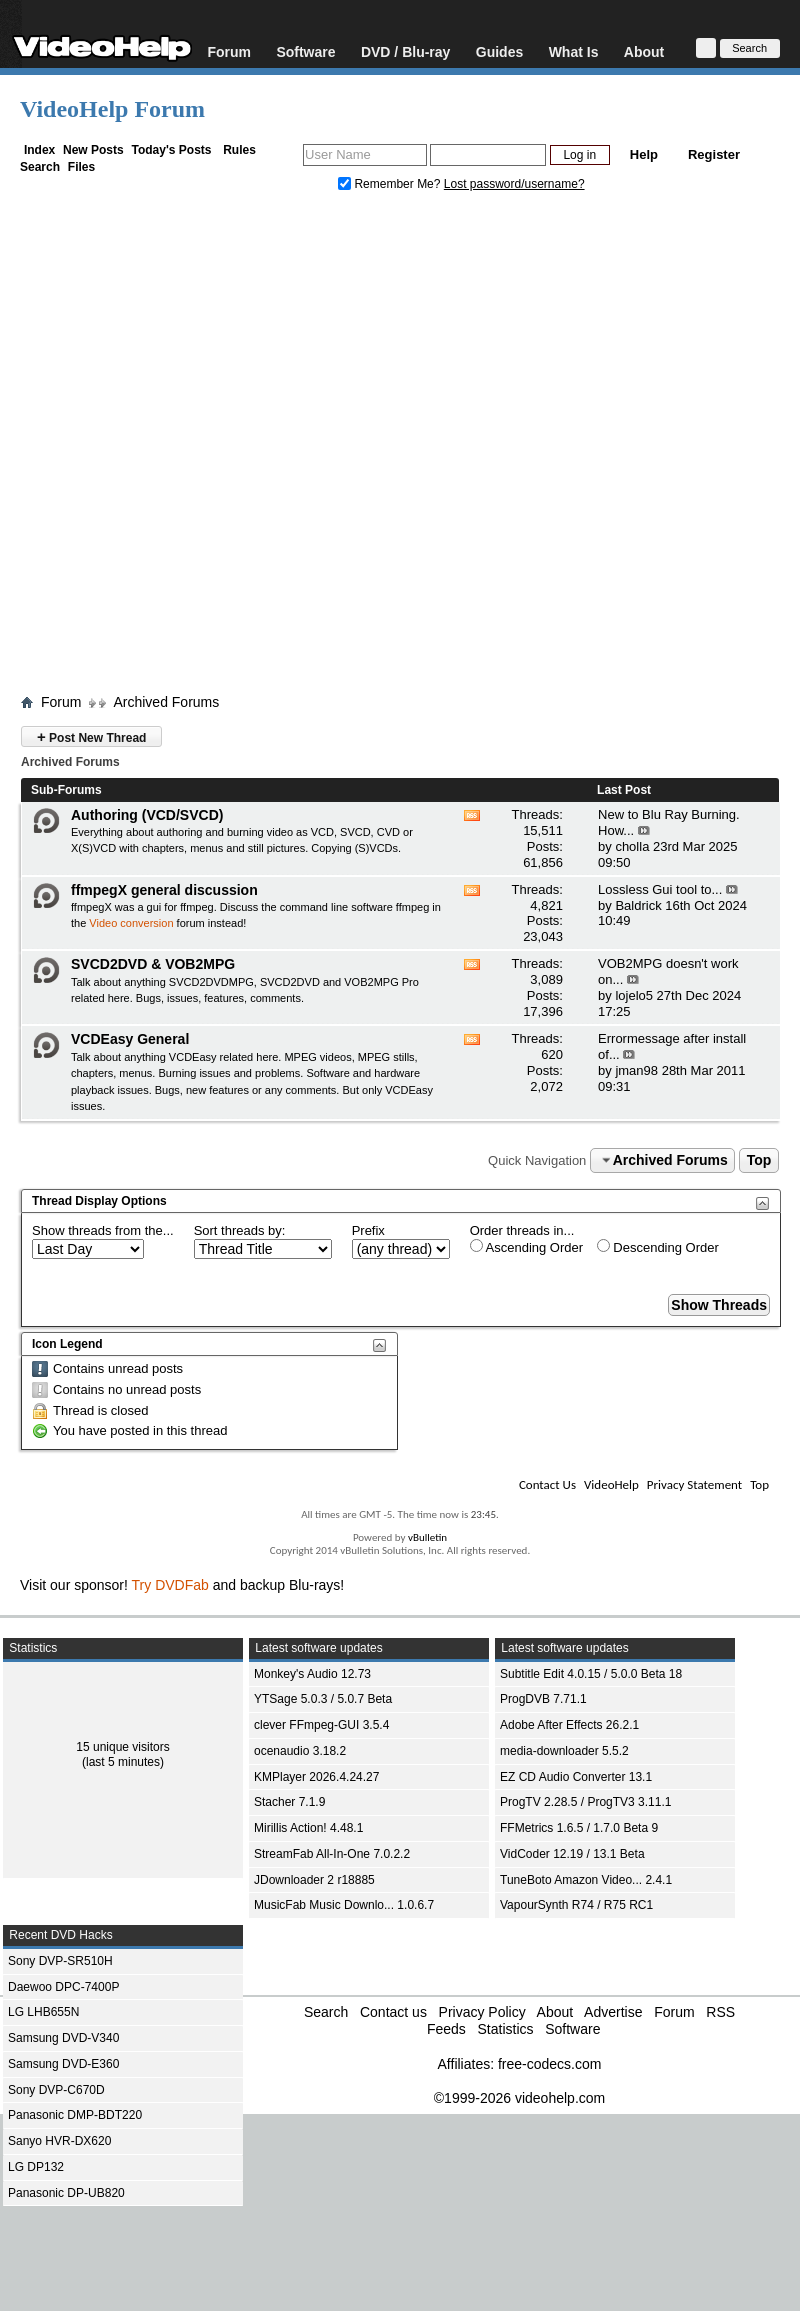 Image resolution: width=800 pixels, height=2311 pixels. Describe the element at coordinates (572, 1854) in the screenshot. I see `VidCoder 12.19 / 13.1 Beta` at that location.